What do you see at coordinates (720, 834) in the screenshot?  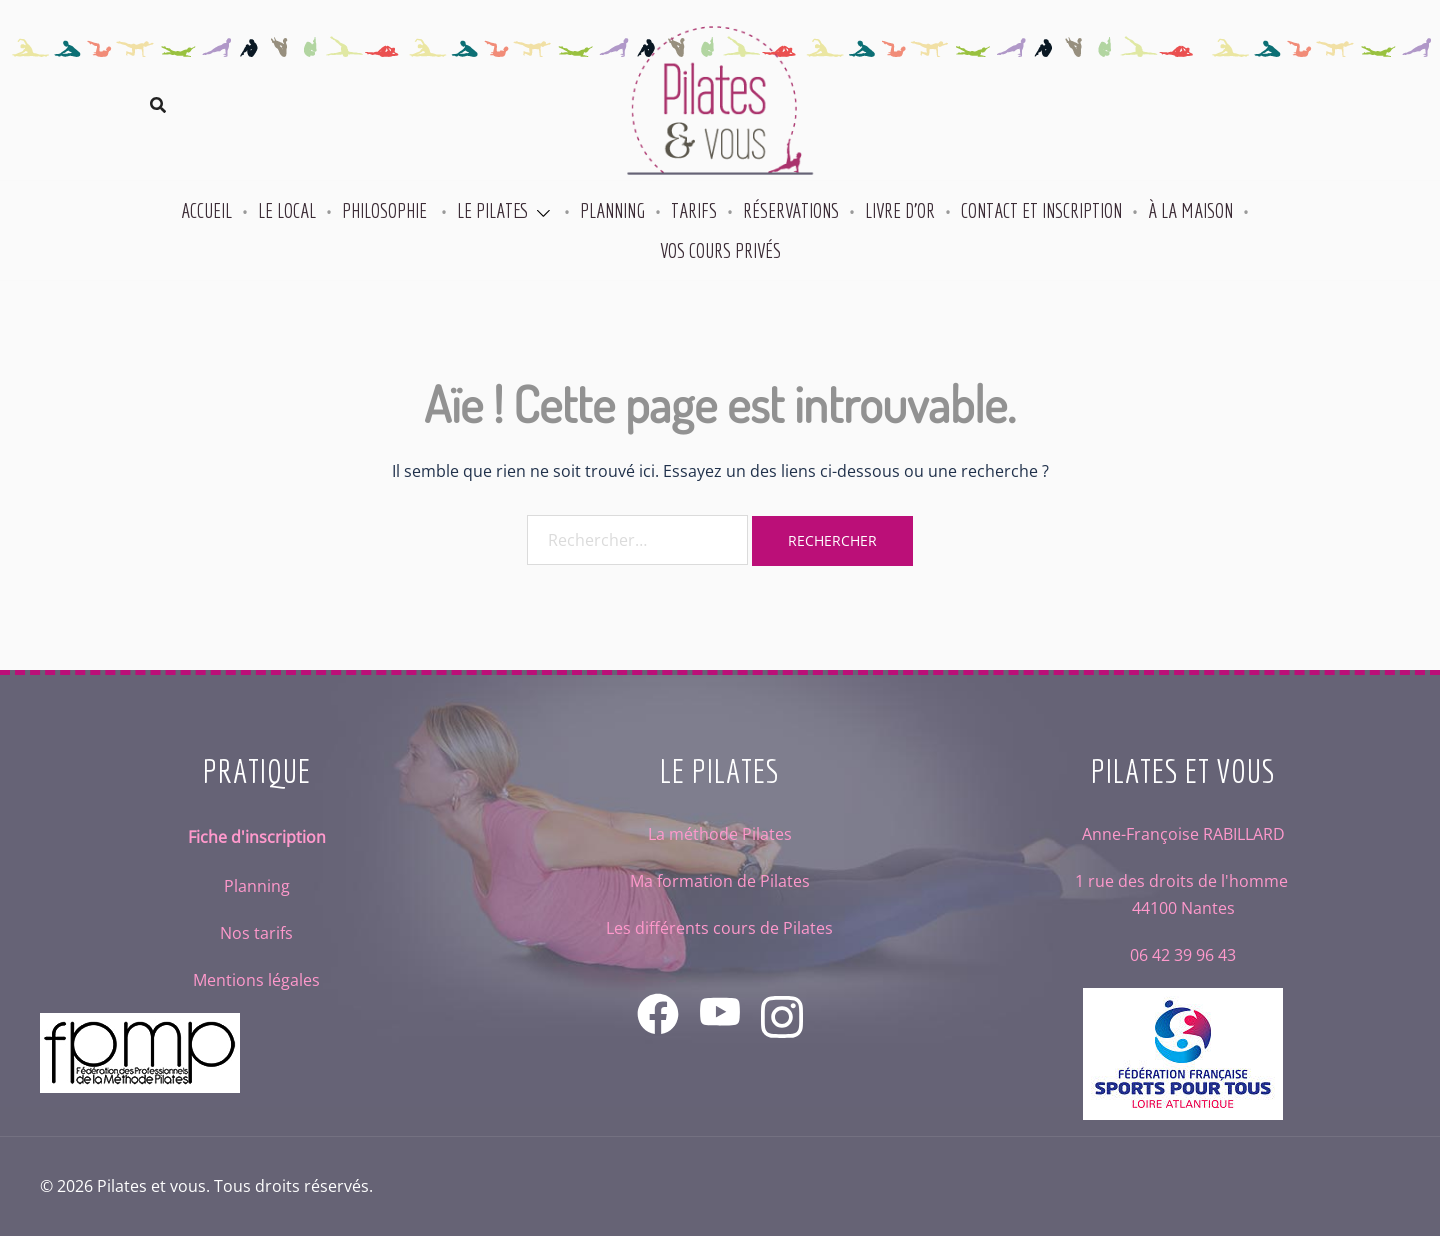 I see `La méthode Pilates` at bounding box center [720, 834].